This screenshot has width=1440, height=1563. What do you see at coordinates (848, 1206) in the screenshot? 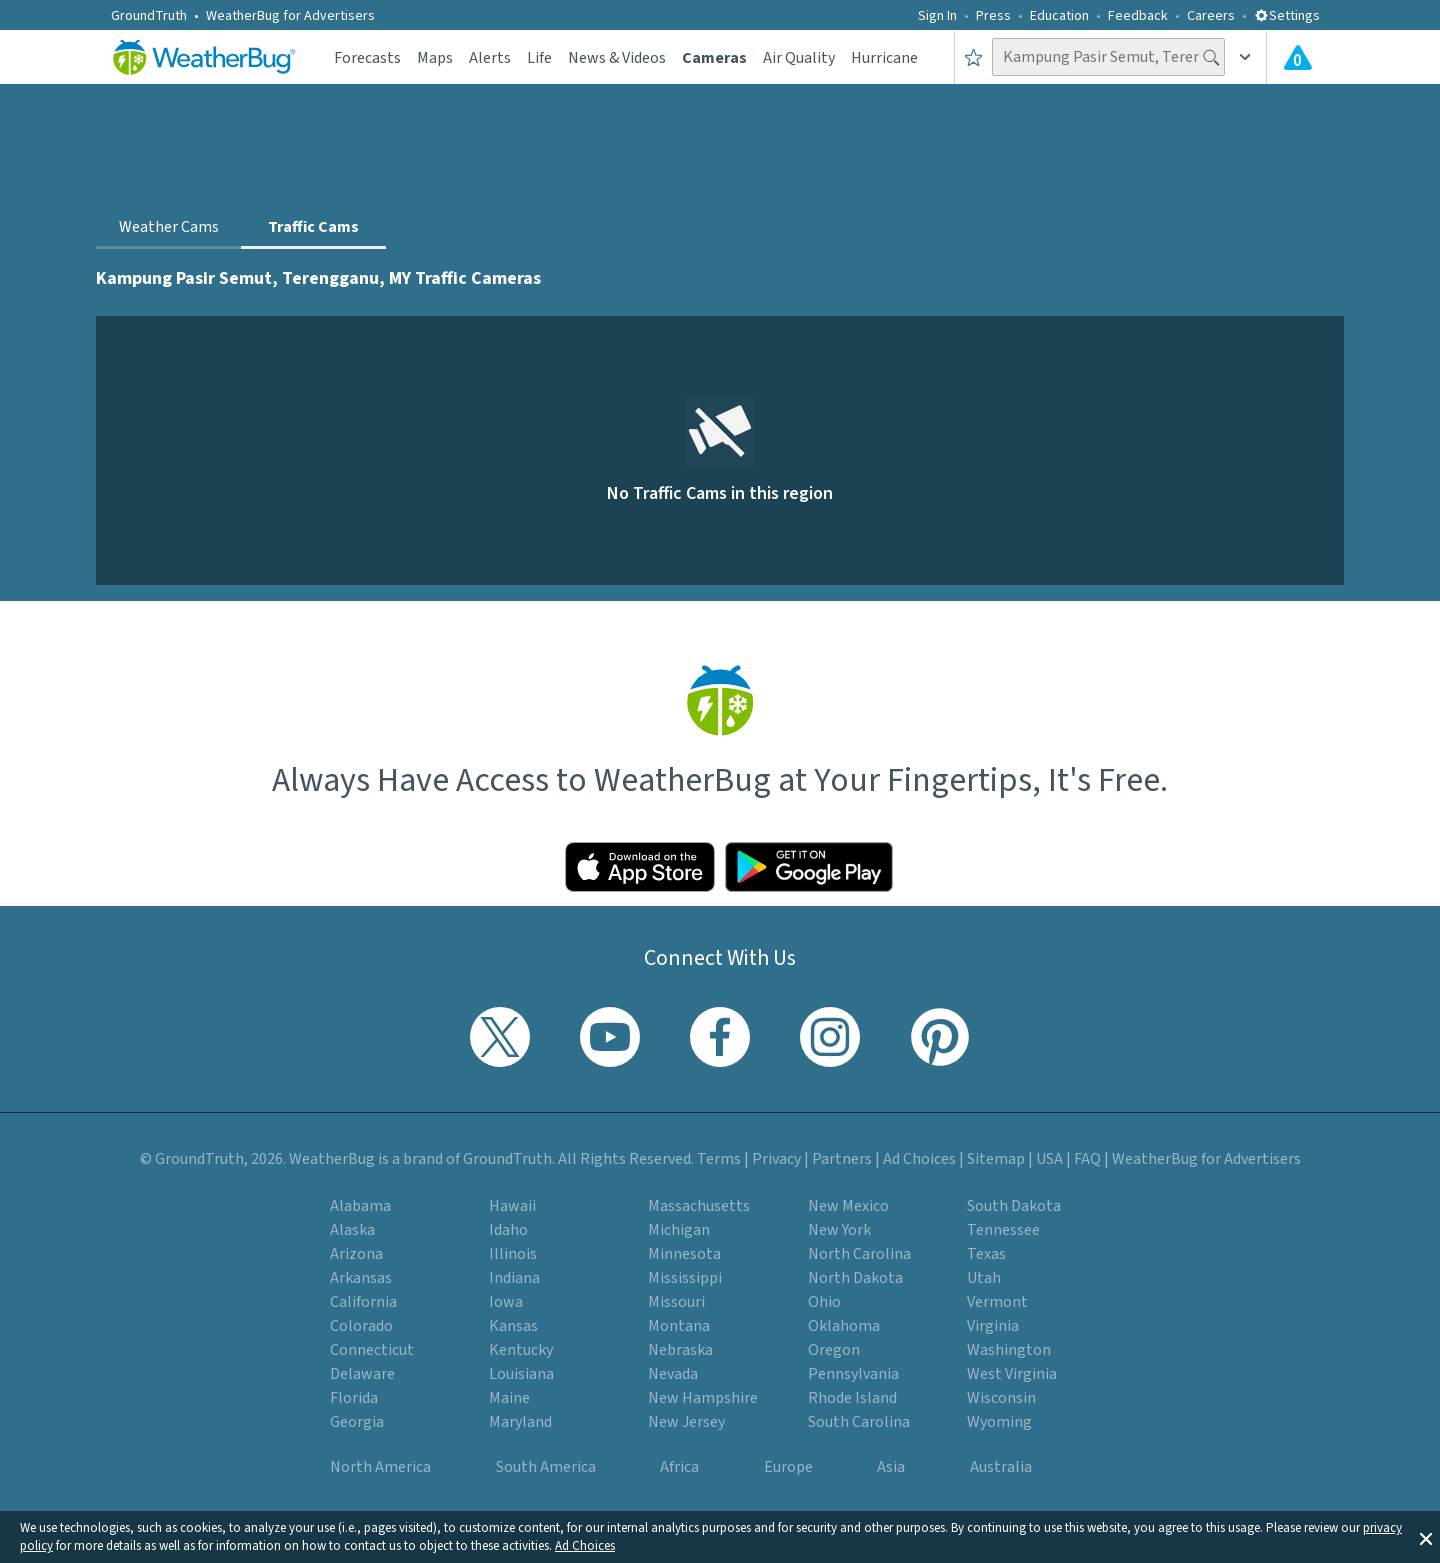
I see `New Mexico` at bounding box center [848, 1206].